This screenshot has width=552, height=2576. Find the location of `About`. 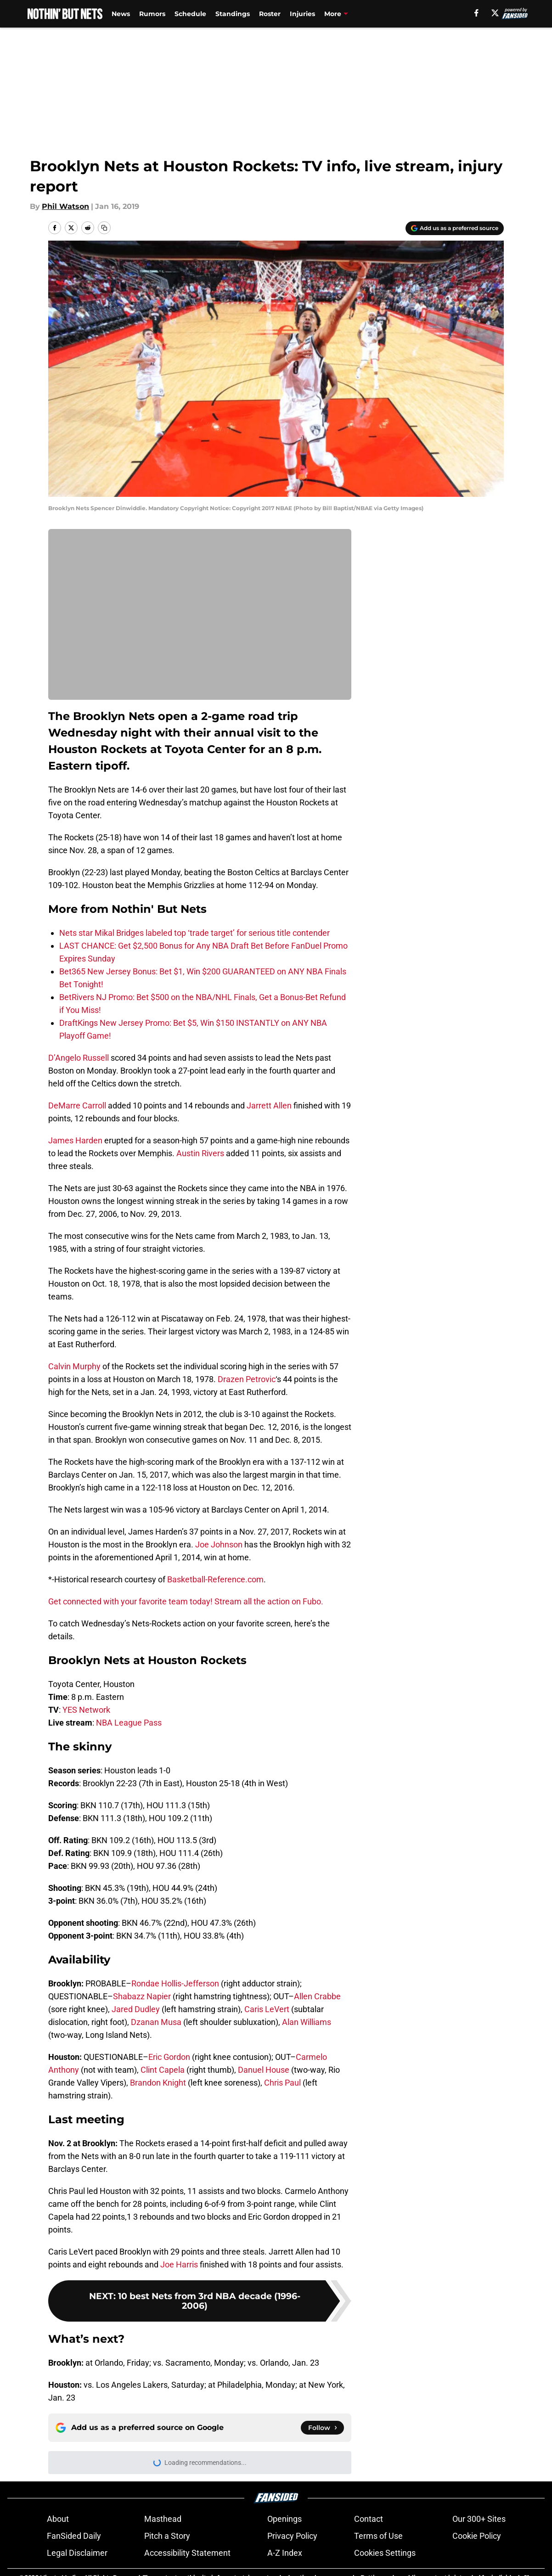

About is located at coordinates (58, 2519).